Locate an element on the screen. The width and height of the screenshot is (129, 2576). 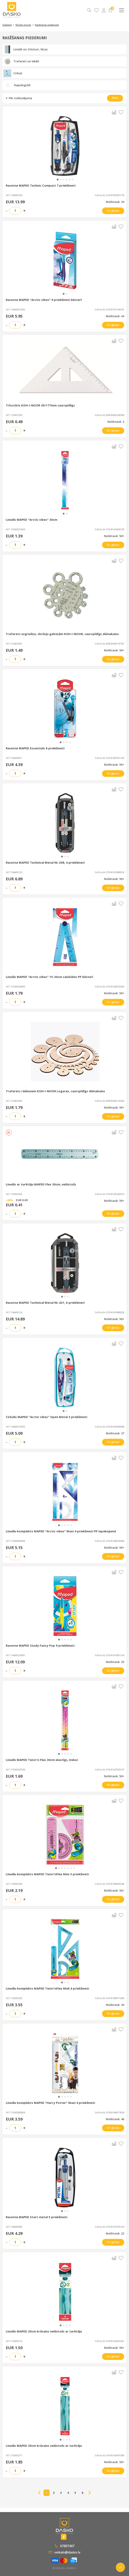
3154142345073 is located at coordinates (115, 1194).